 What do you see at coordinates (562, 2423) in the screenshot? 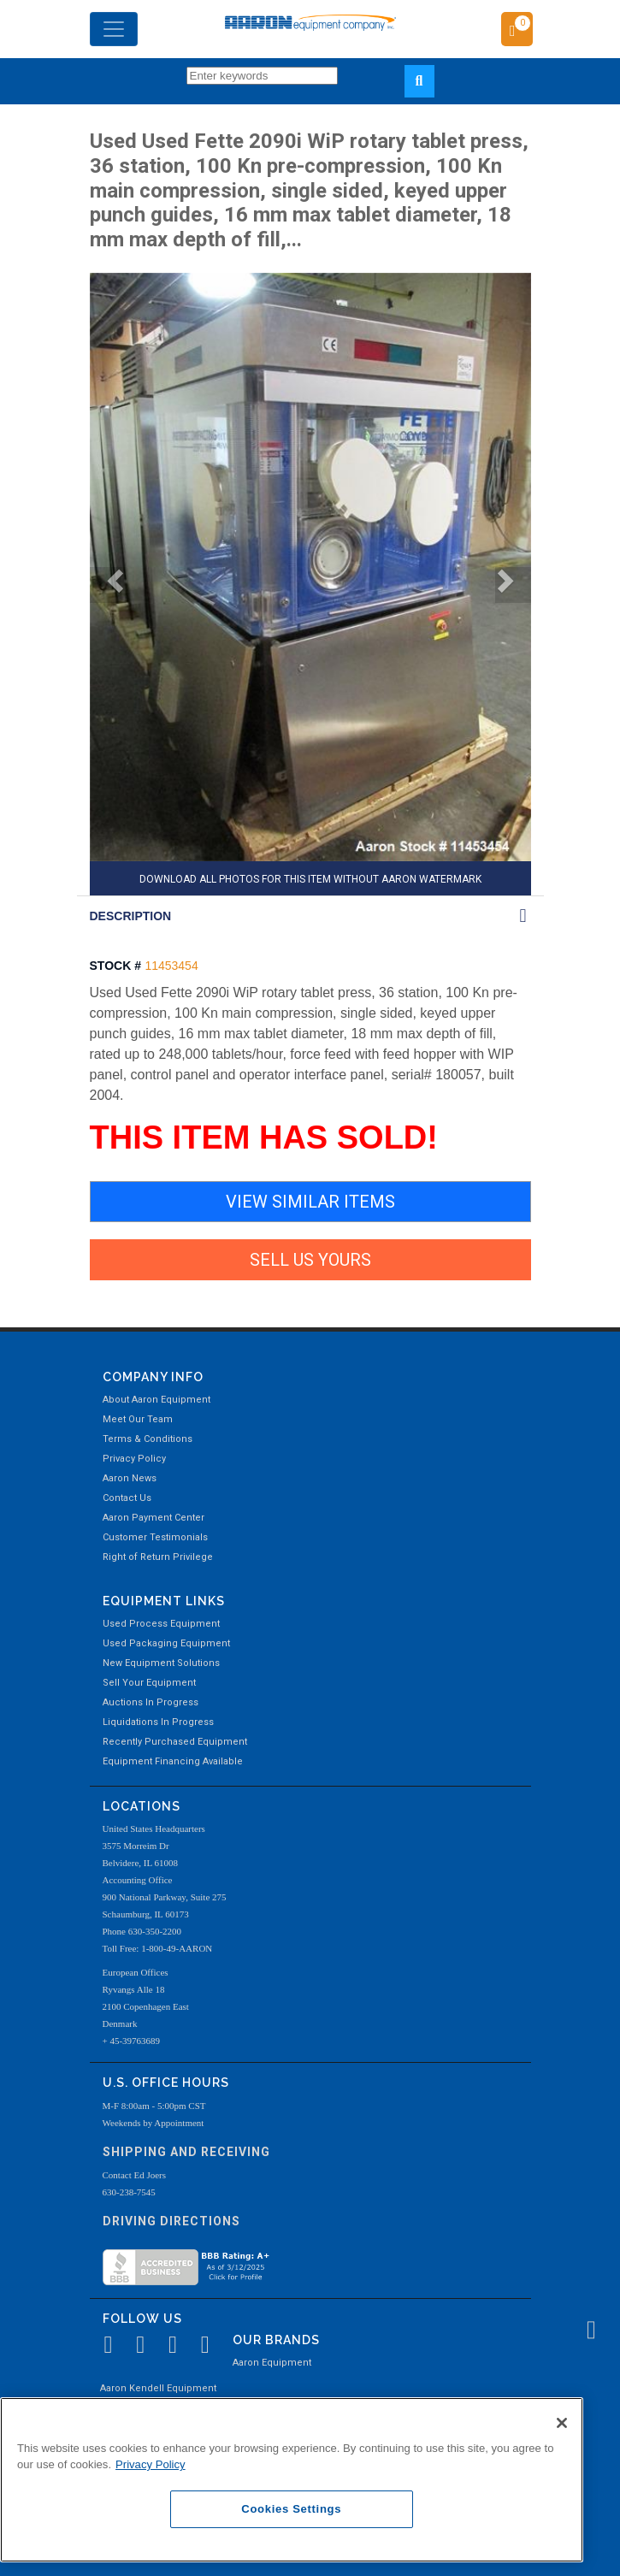
I see `[Close]` at bounding box center [562, 2423].